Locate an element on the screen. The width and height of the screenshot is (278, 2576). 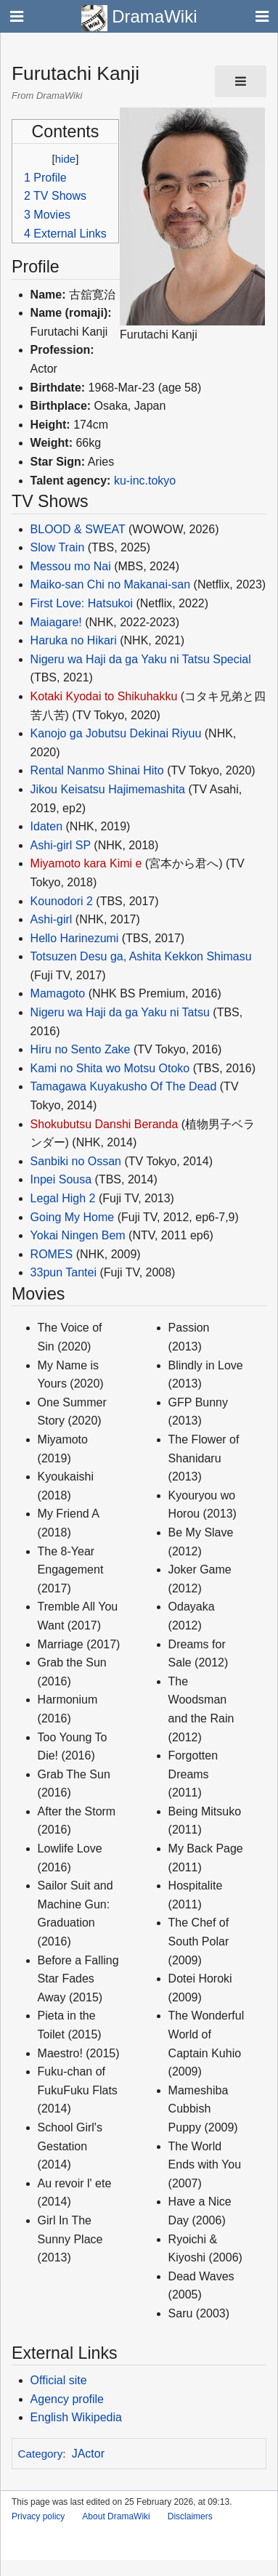
Totsuzen Desu ga, Ashita Kekkon Shimasu is located at coordinates (141, 956).